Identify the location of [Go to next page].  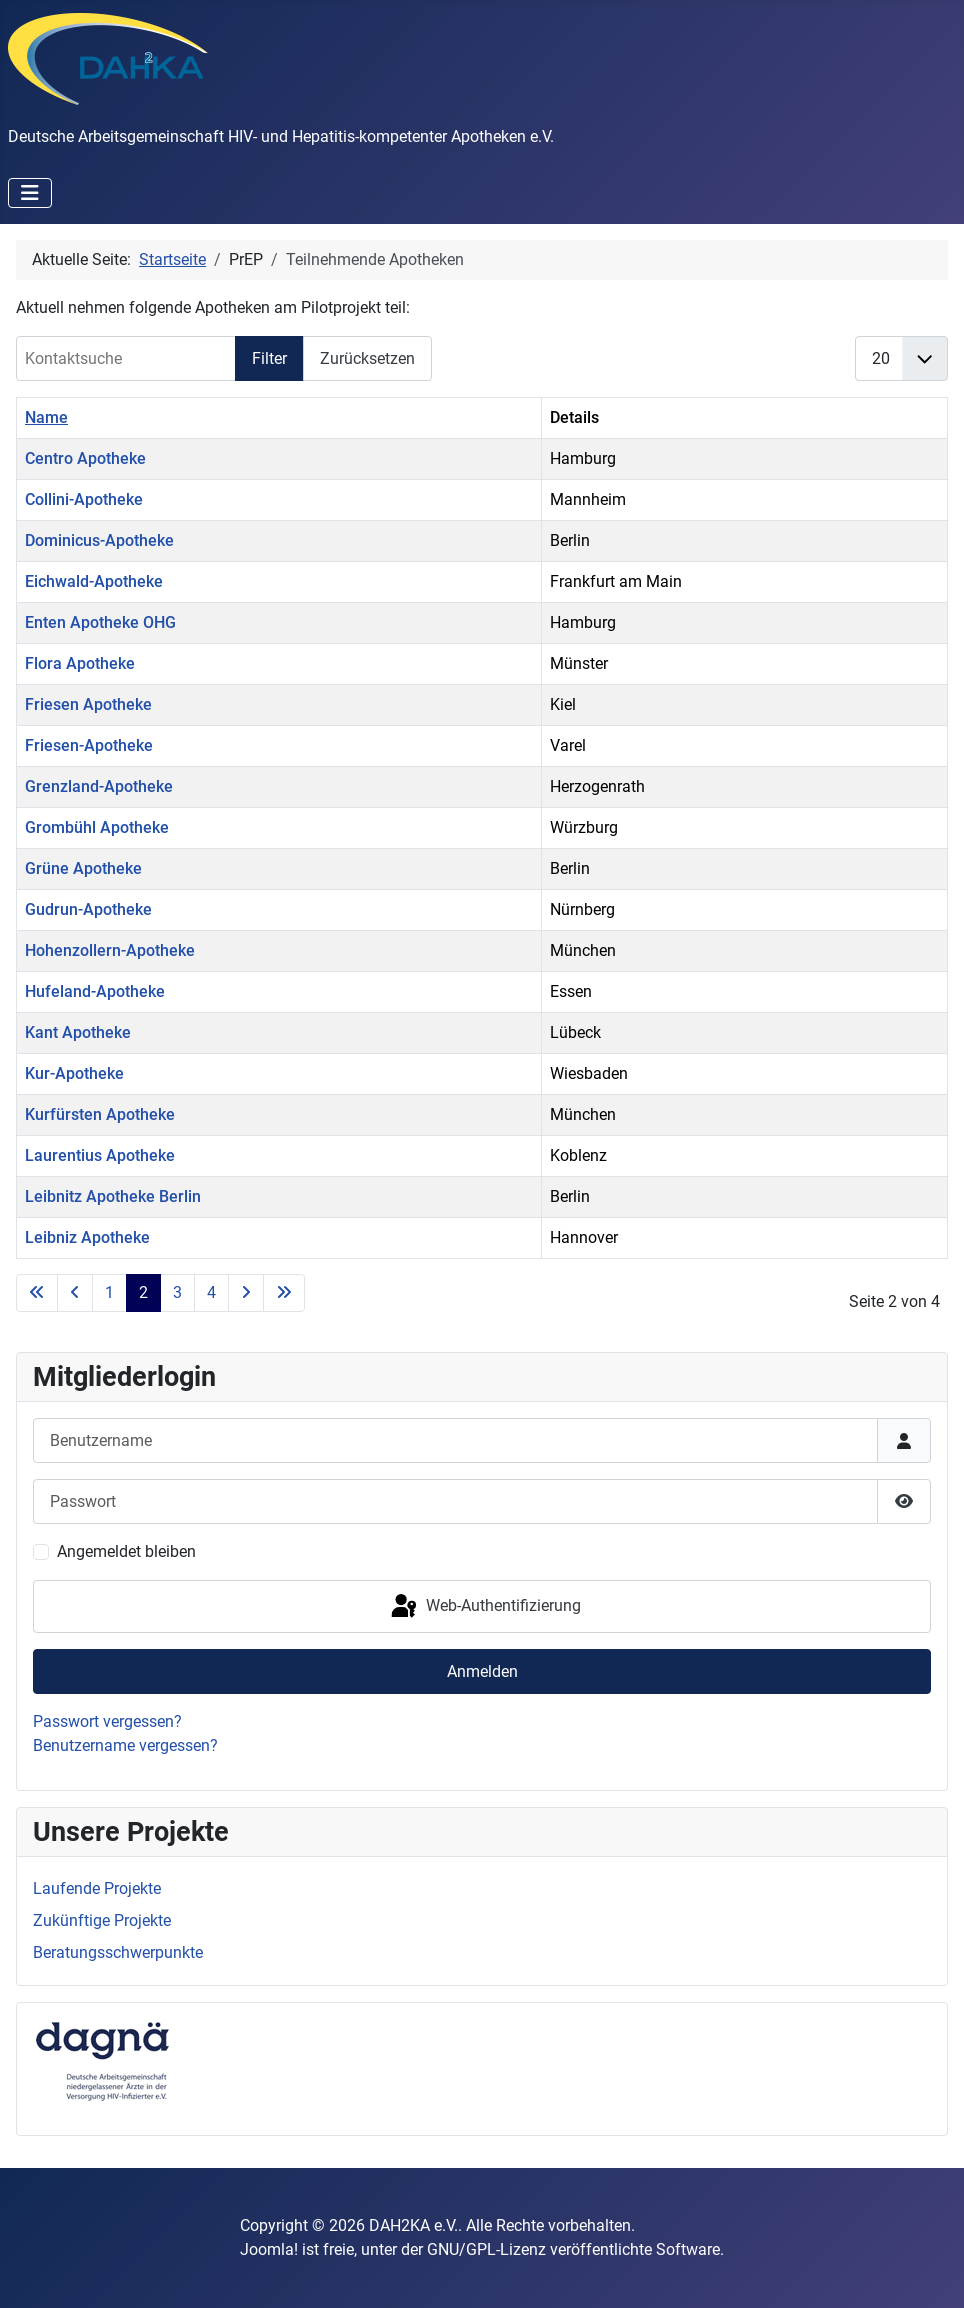
(246, 1293).